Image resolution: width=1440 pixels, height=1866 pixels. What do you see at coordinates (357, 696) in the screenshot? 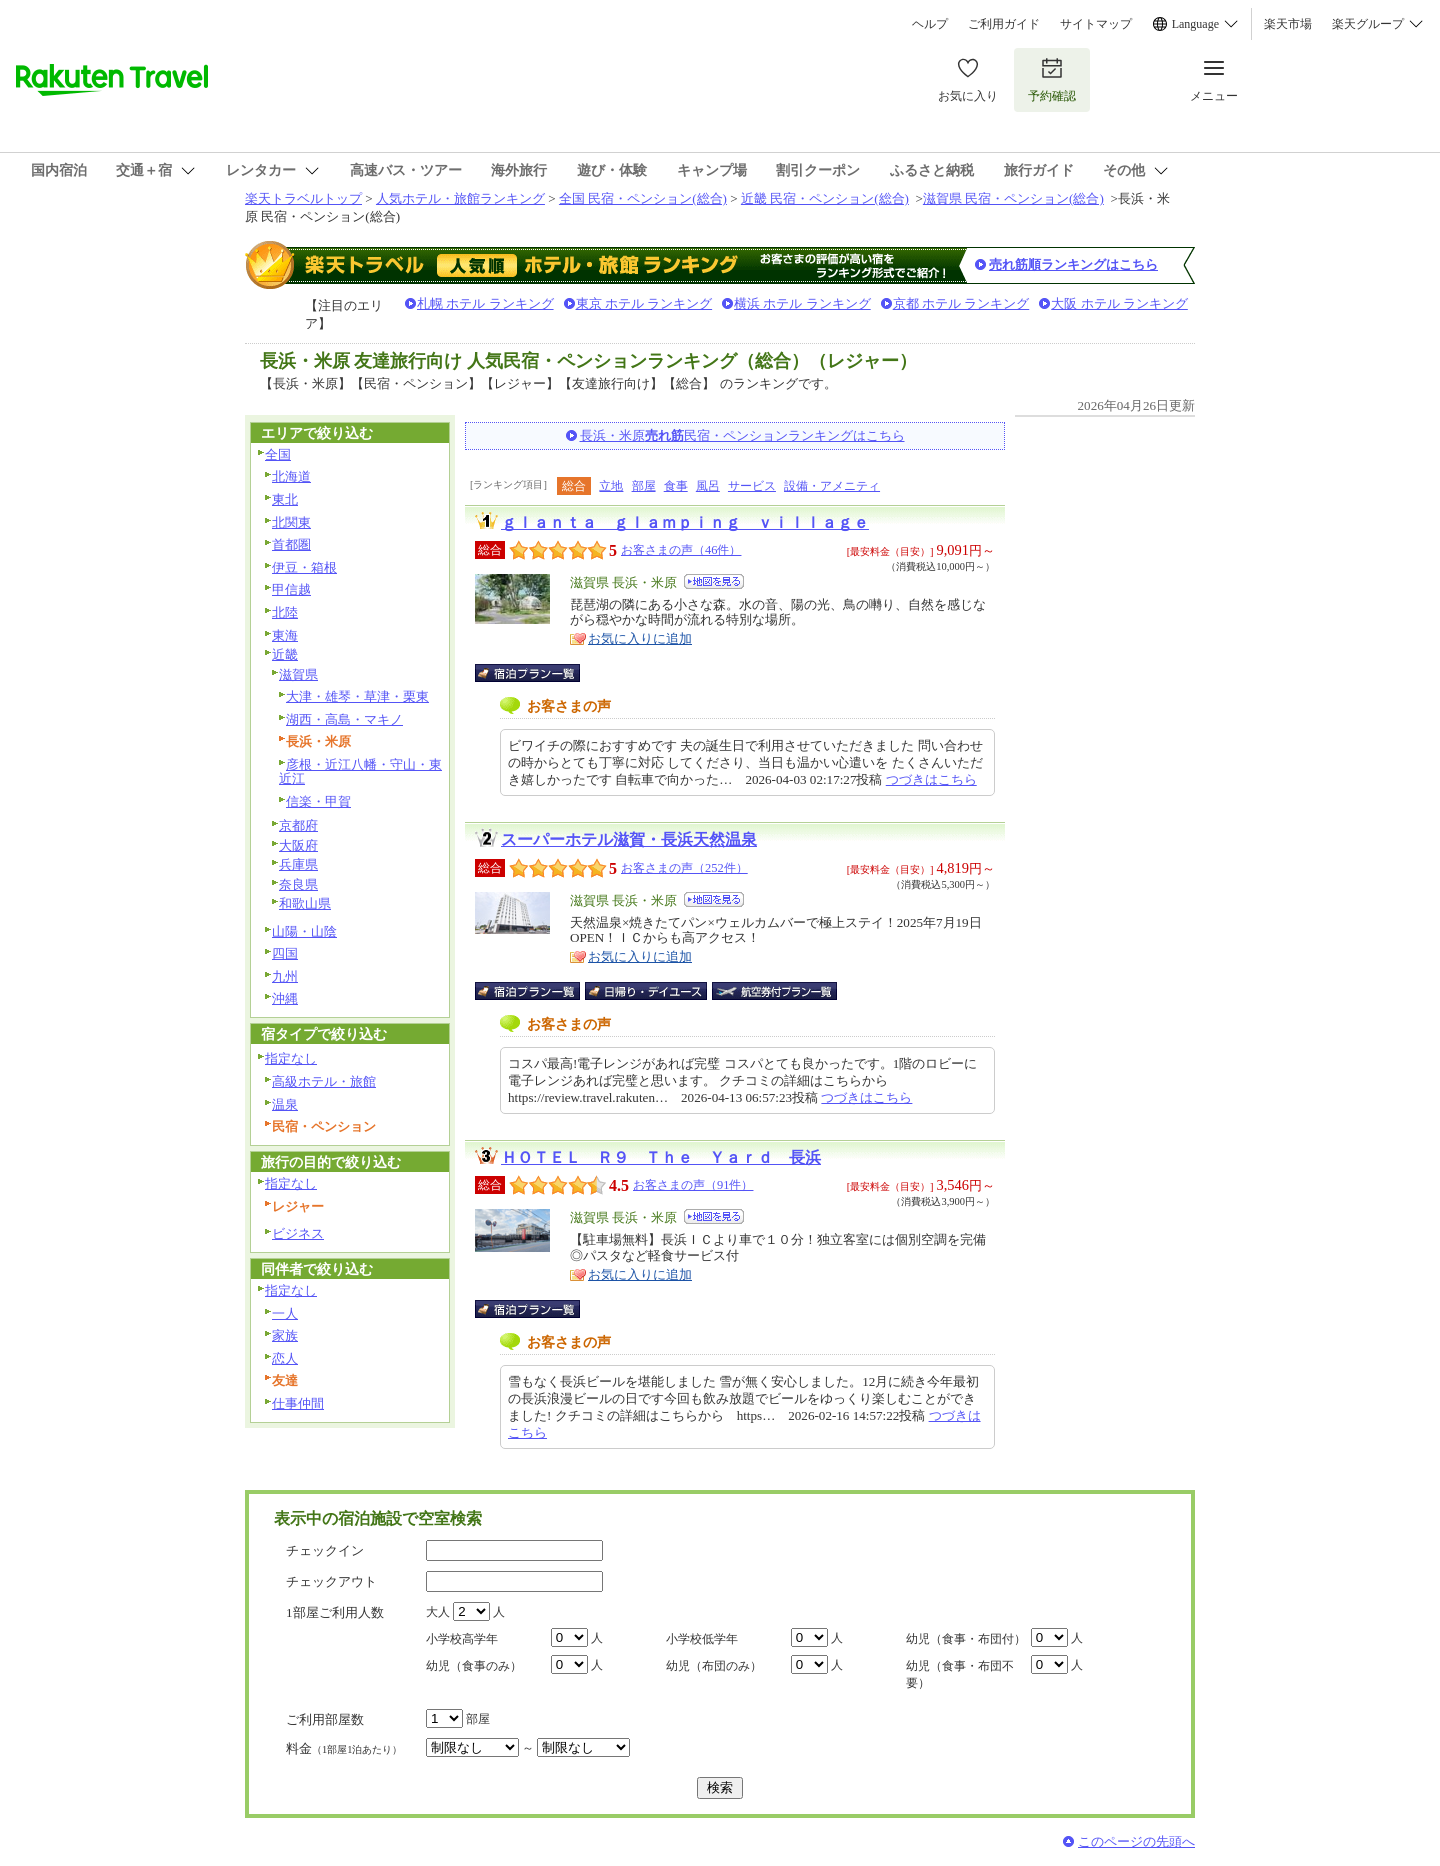
I see `大津・雄琴・草津・栗東` at bounding box center [357, 696].